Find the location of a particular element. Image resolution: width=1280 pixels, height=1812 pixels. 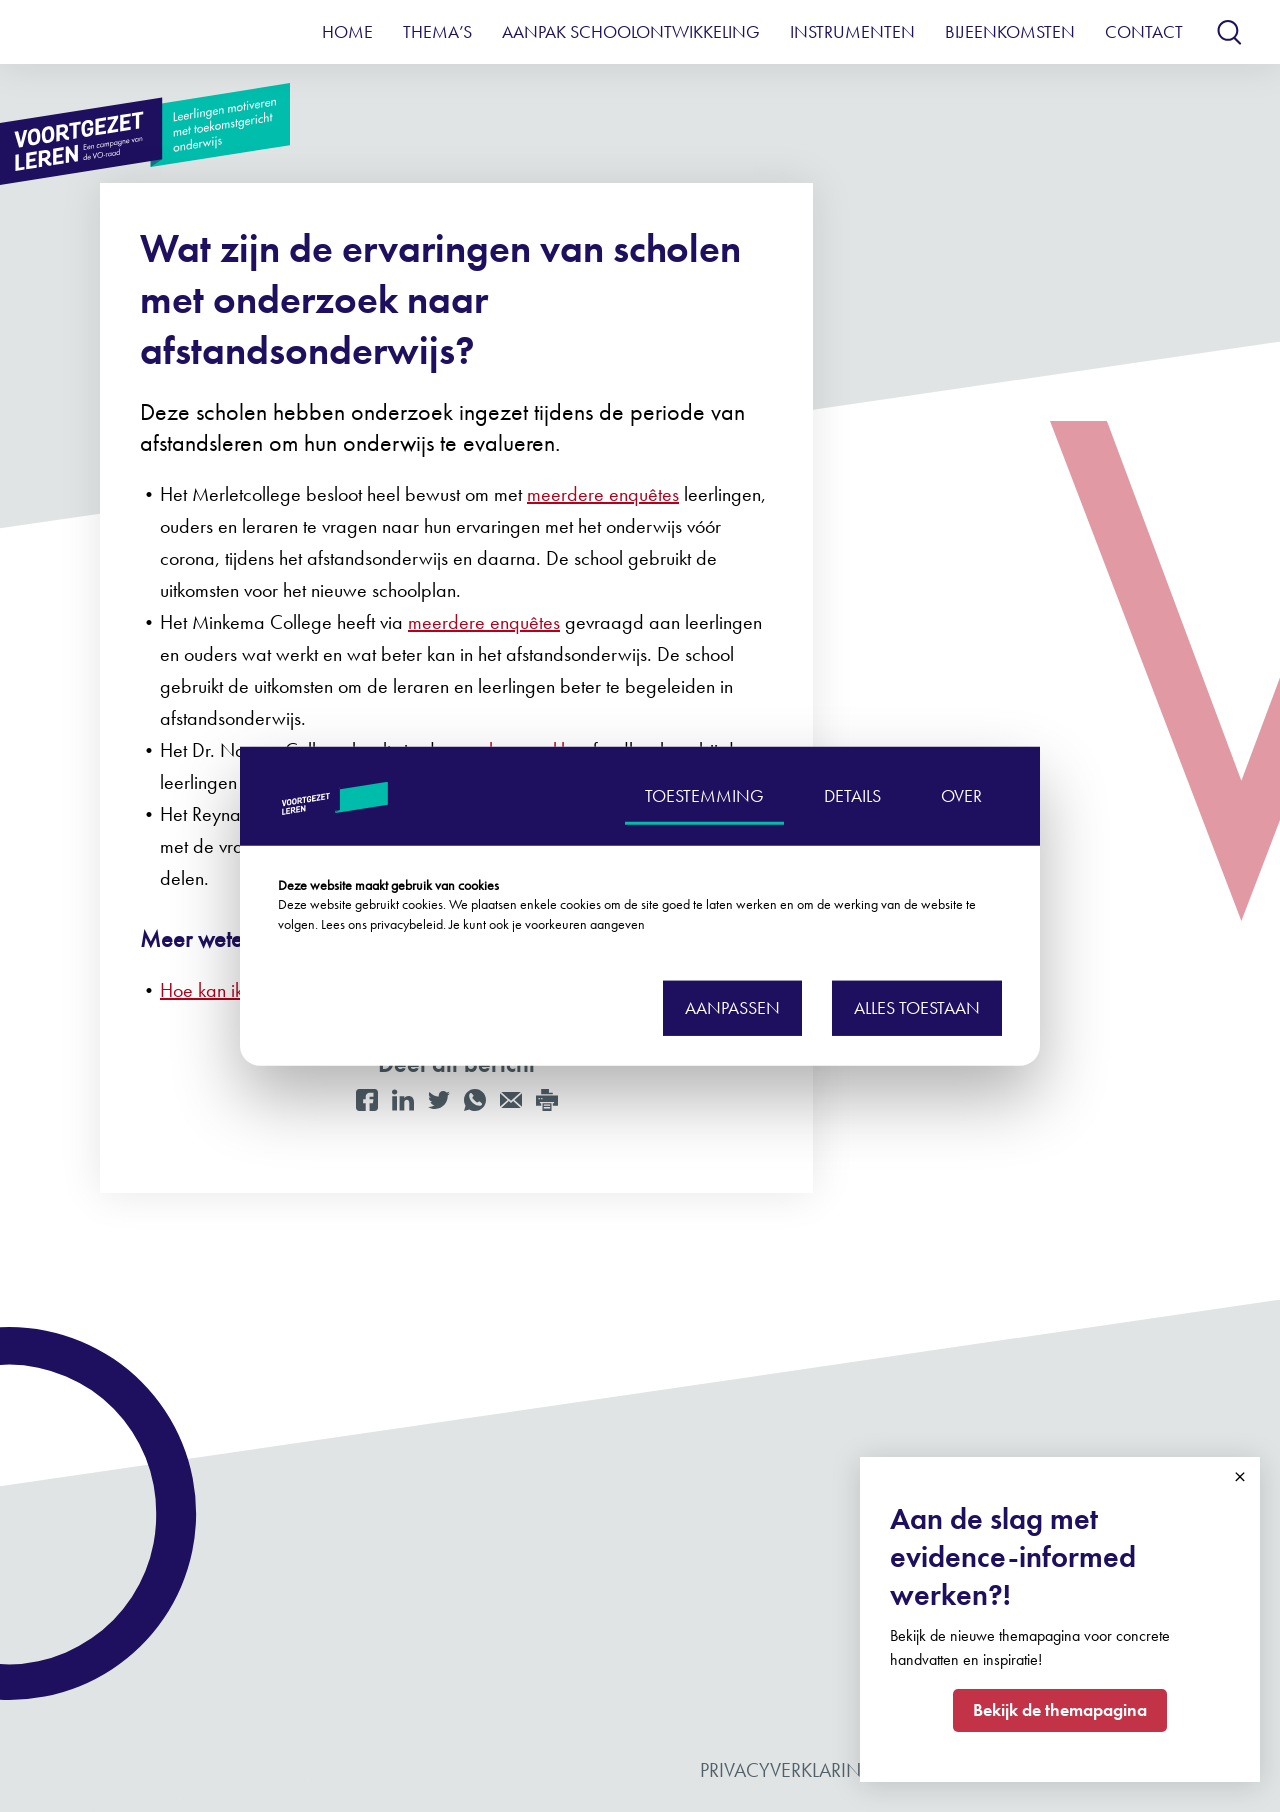

Bijeenkomsten is located at coordinates (1010, 31).